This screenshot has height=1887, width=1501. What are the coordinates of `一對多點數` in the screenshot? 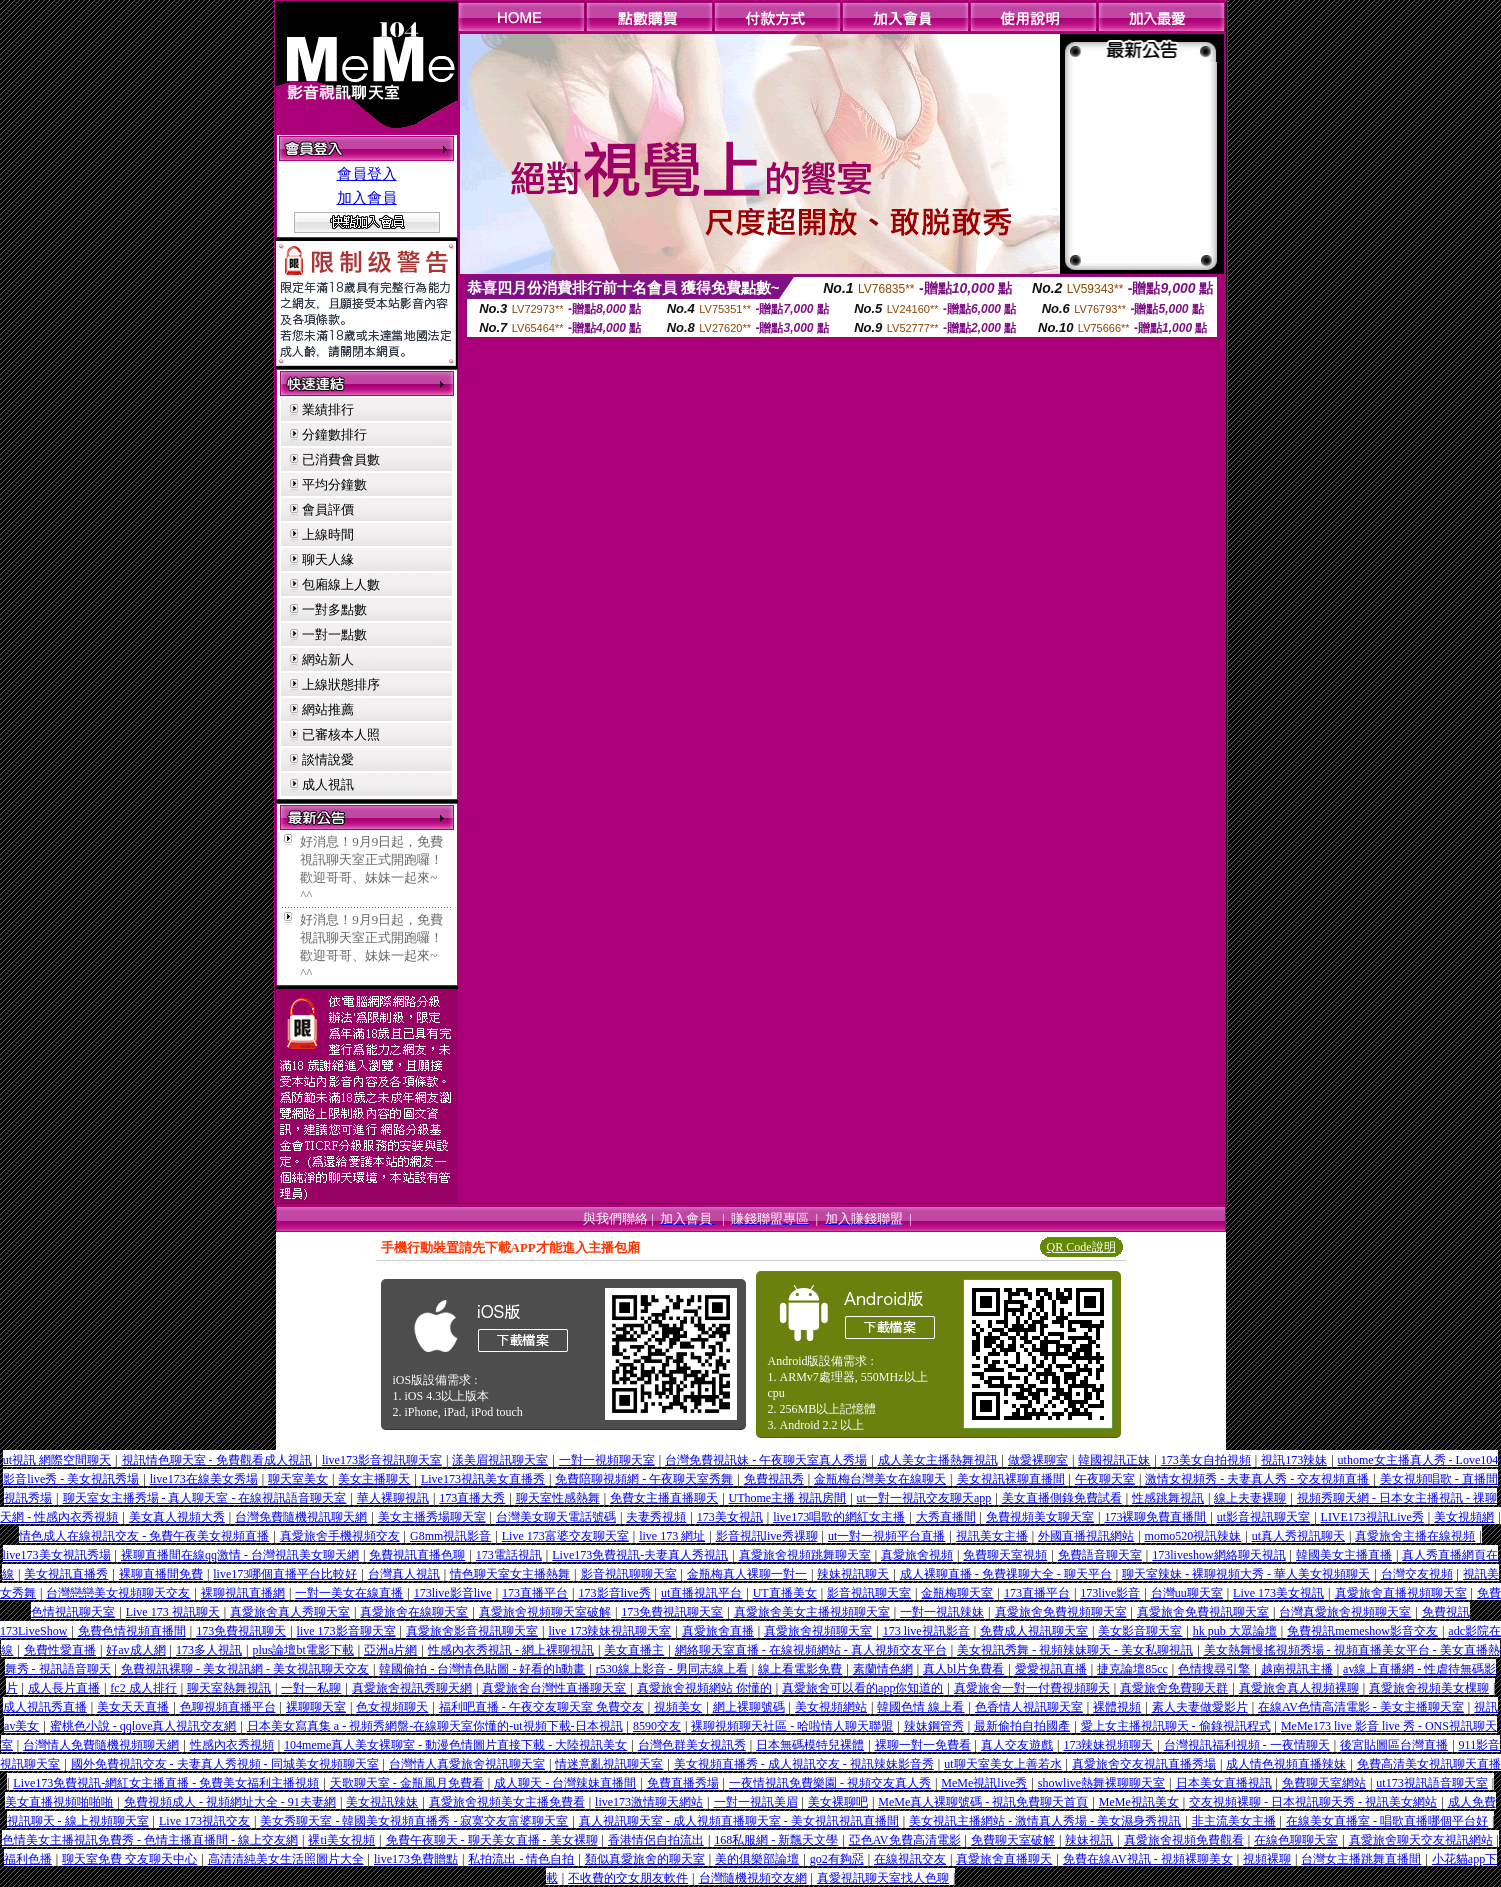 It's located at (334, 609).